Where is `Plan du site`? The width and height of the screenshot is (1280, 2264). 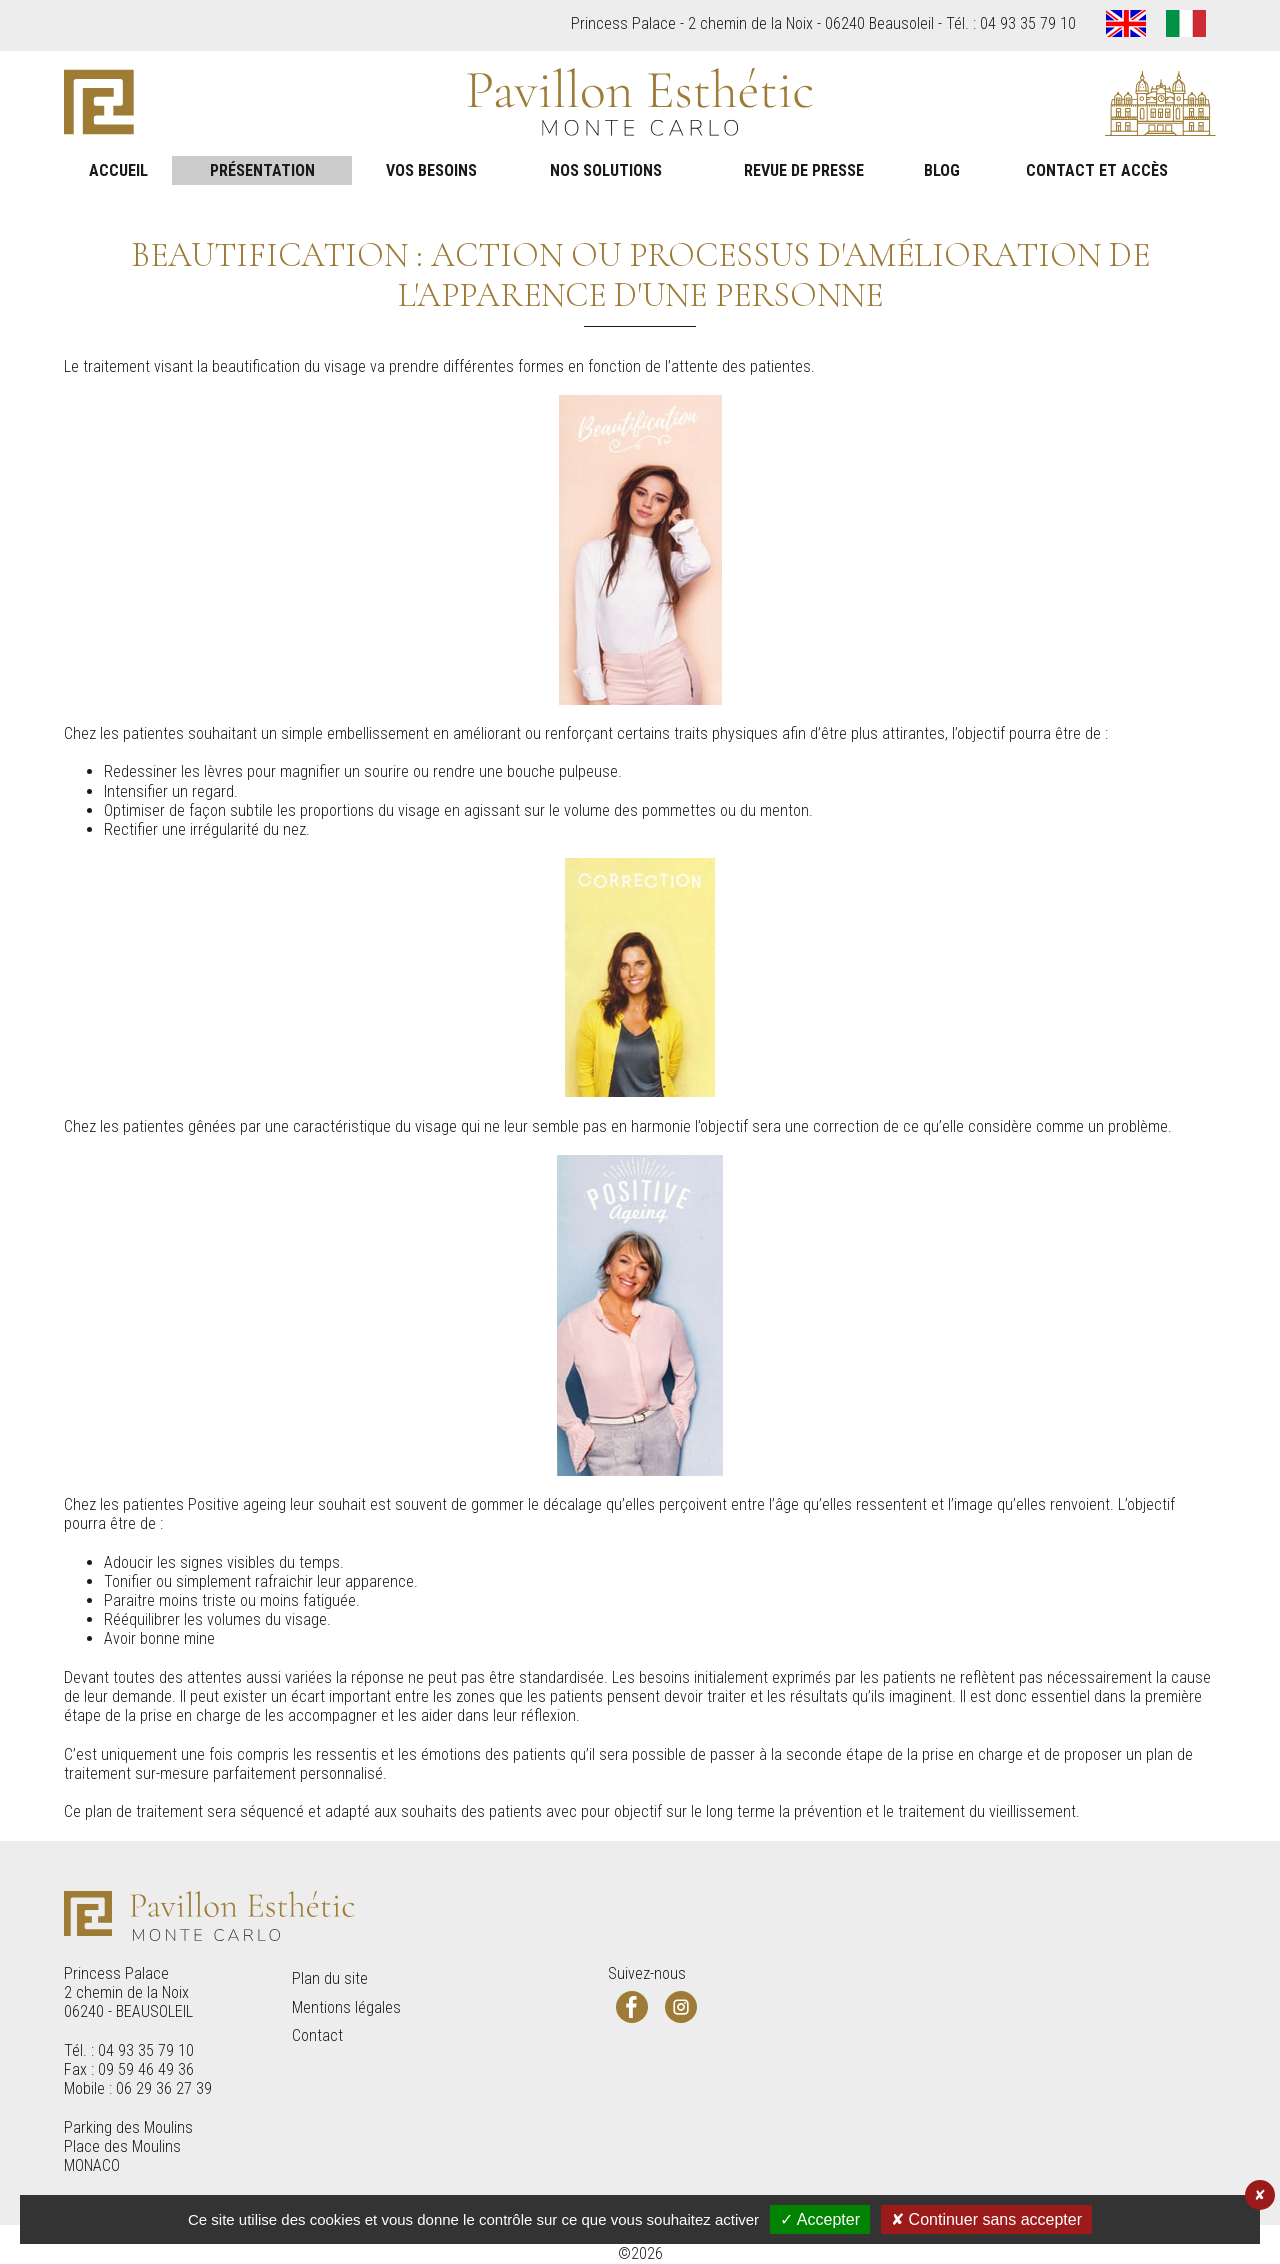
Plan du site is located at coordinates (330, 1978).